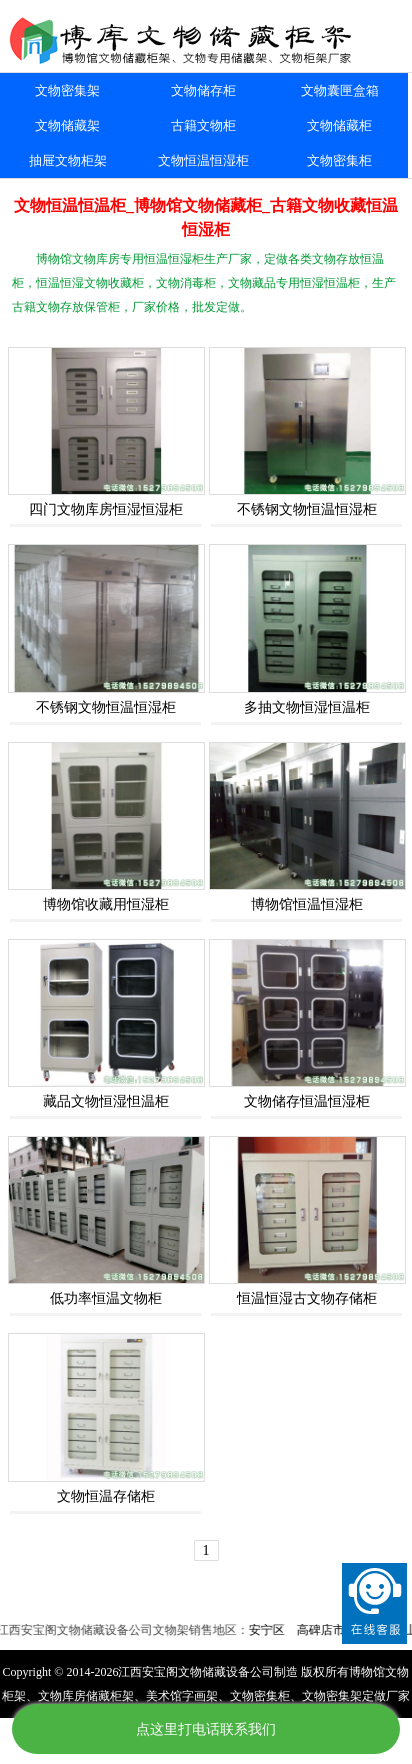 The image size is (412, 1764). I want to click on 文物储藏架, so click(67, 125).